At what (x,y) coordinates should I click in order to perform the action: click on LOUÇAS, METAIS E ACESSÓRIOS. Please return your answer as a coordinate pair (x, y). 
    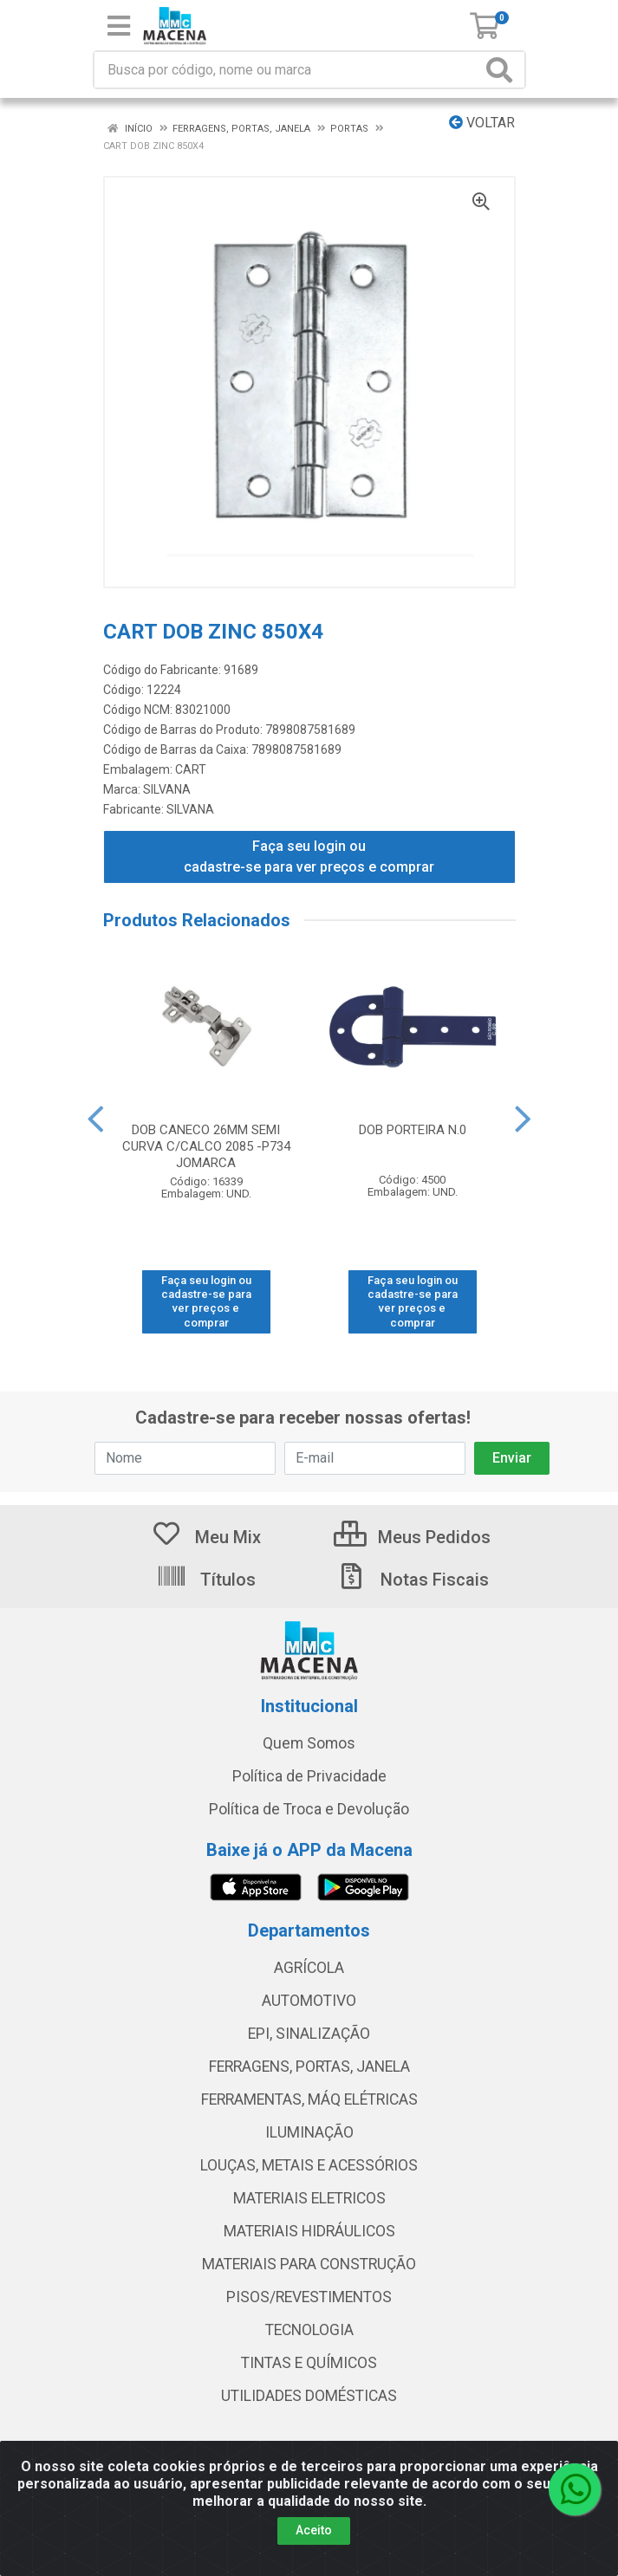
    Looking at the image, I should click on (309, 2165).